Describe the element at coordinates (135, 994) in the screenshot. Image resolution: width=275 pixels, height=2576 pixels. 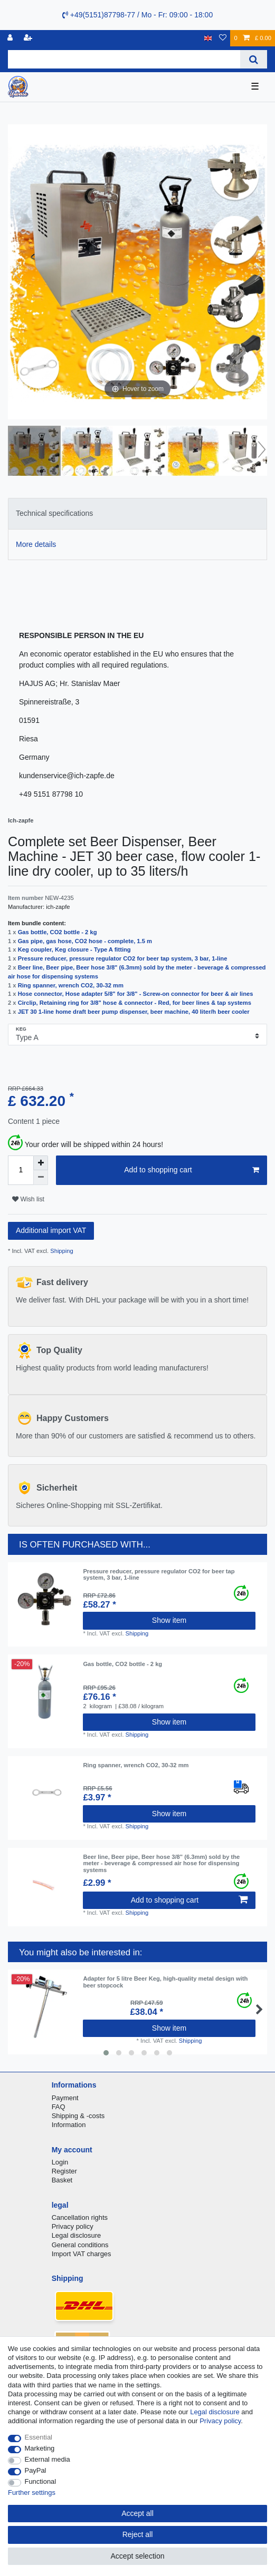
I see `Hose connector, Hose adapter 5/8" for 3/8" - Screw-on connector for beer & air lines` at that location.